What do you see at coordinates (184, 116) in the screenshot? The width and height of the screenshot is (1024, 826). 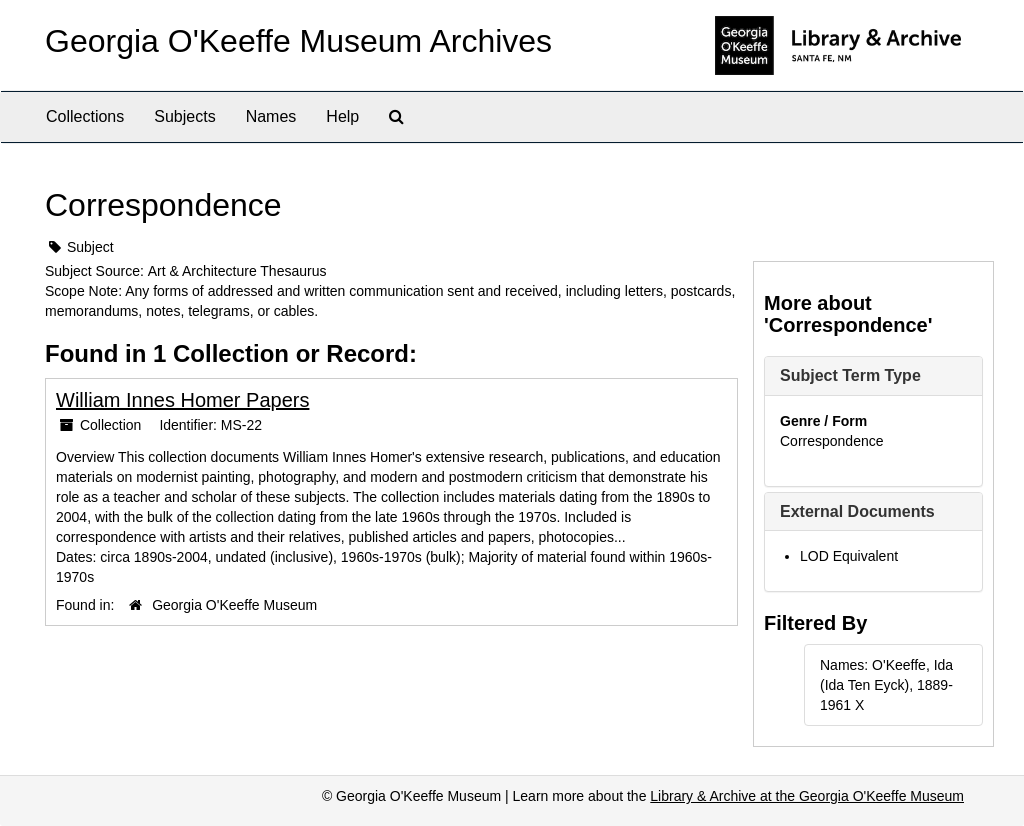 I see `Subjects` at bounding box center [184, 116].